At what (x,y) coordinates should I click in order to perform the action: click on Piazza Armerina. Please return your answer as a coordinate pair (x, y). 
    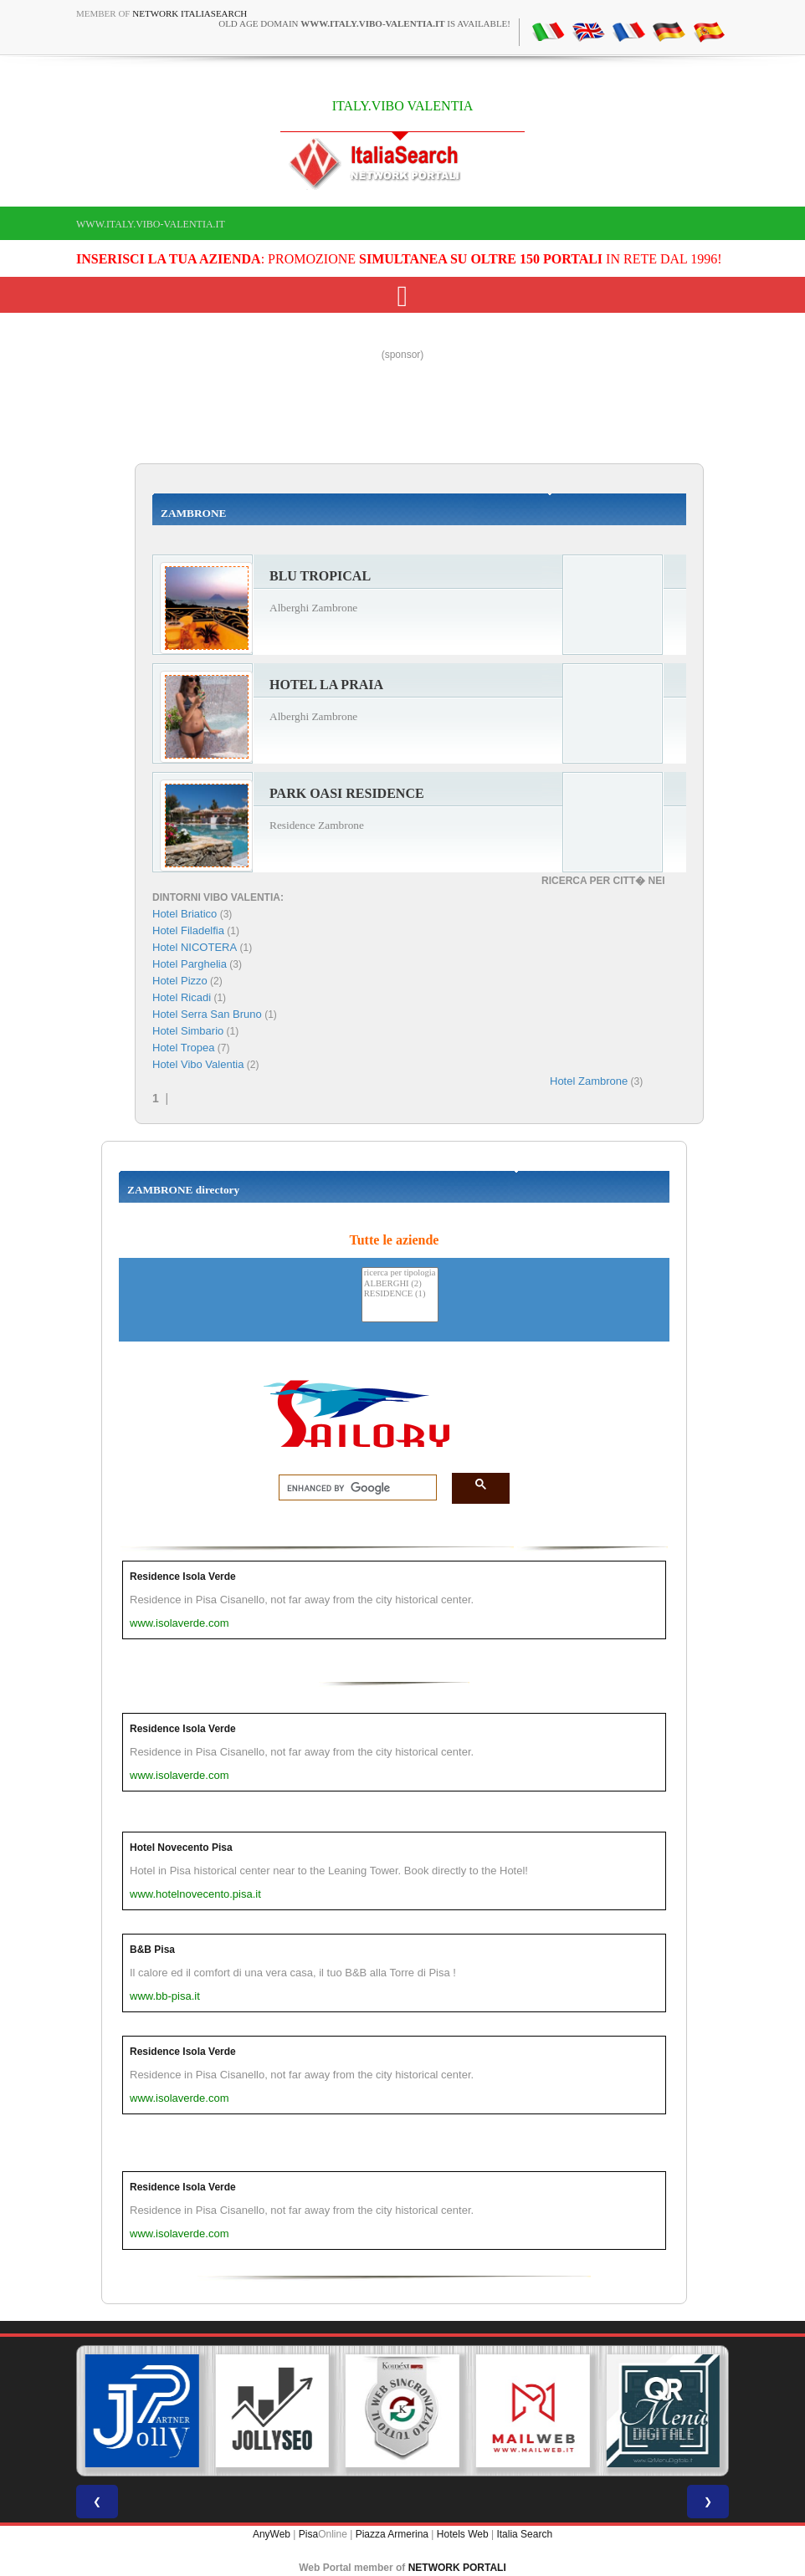
    Looking at the image, I should click on (392, 2534).